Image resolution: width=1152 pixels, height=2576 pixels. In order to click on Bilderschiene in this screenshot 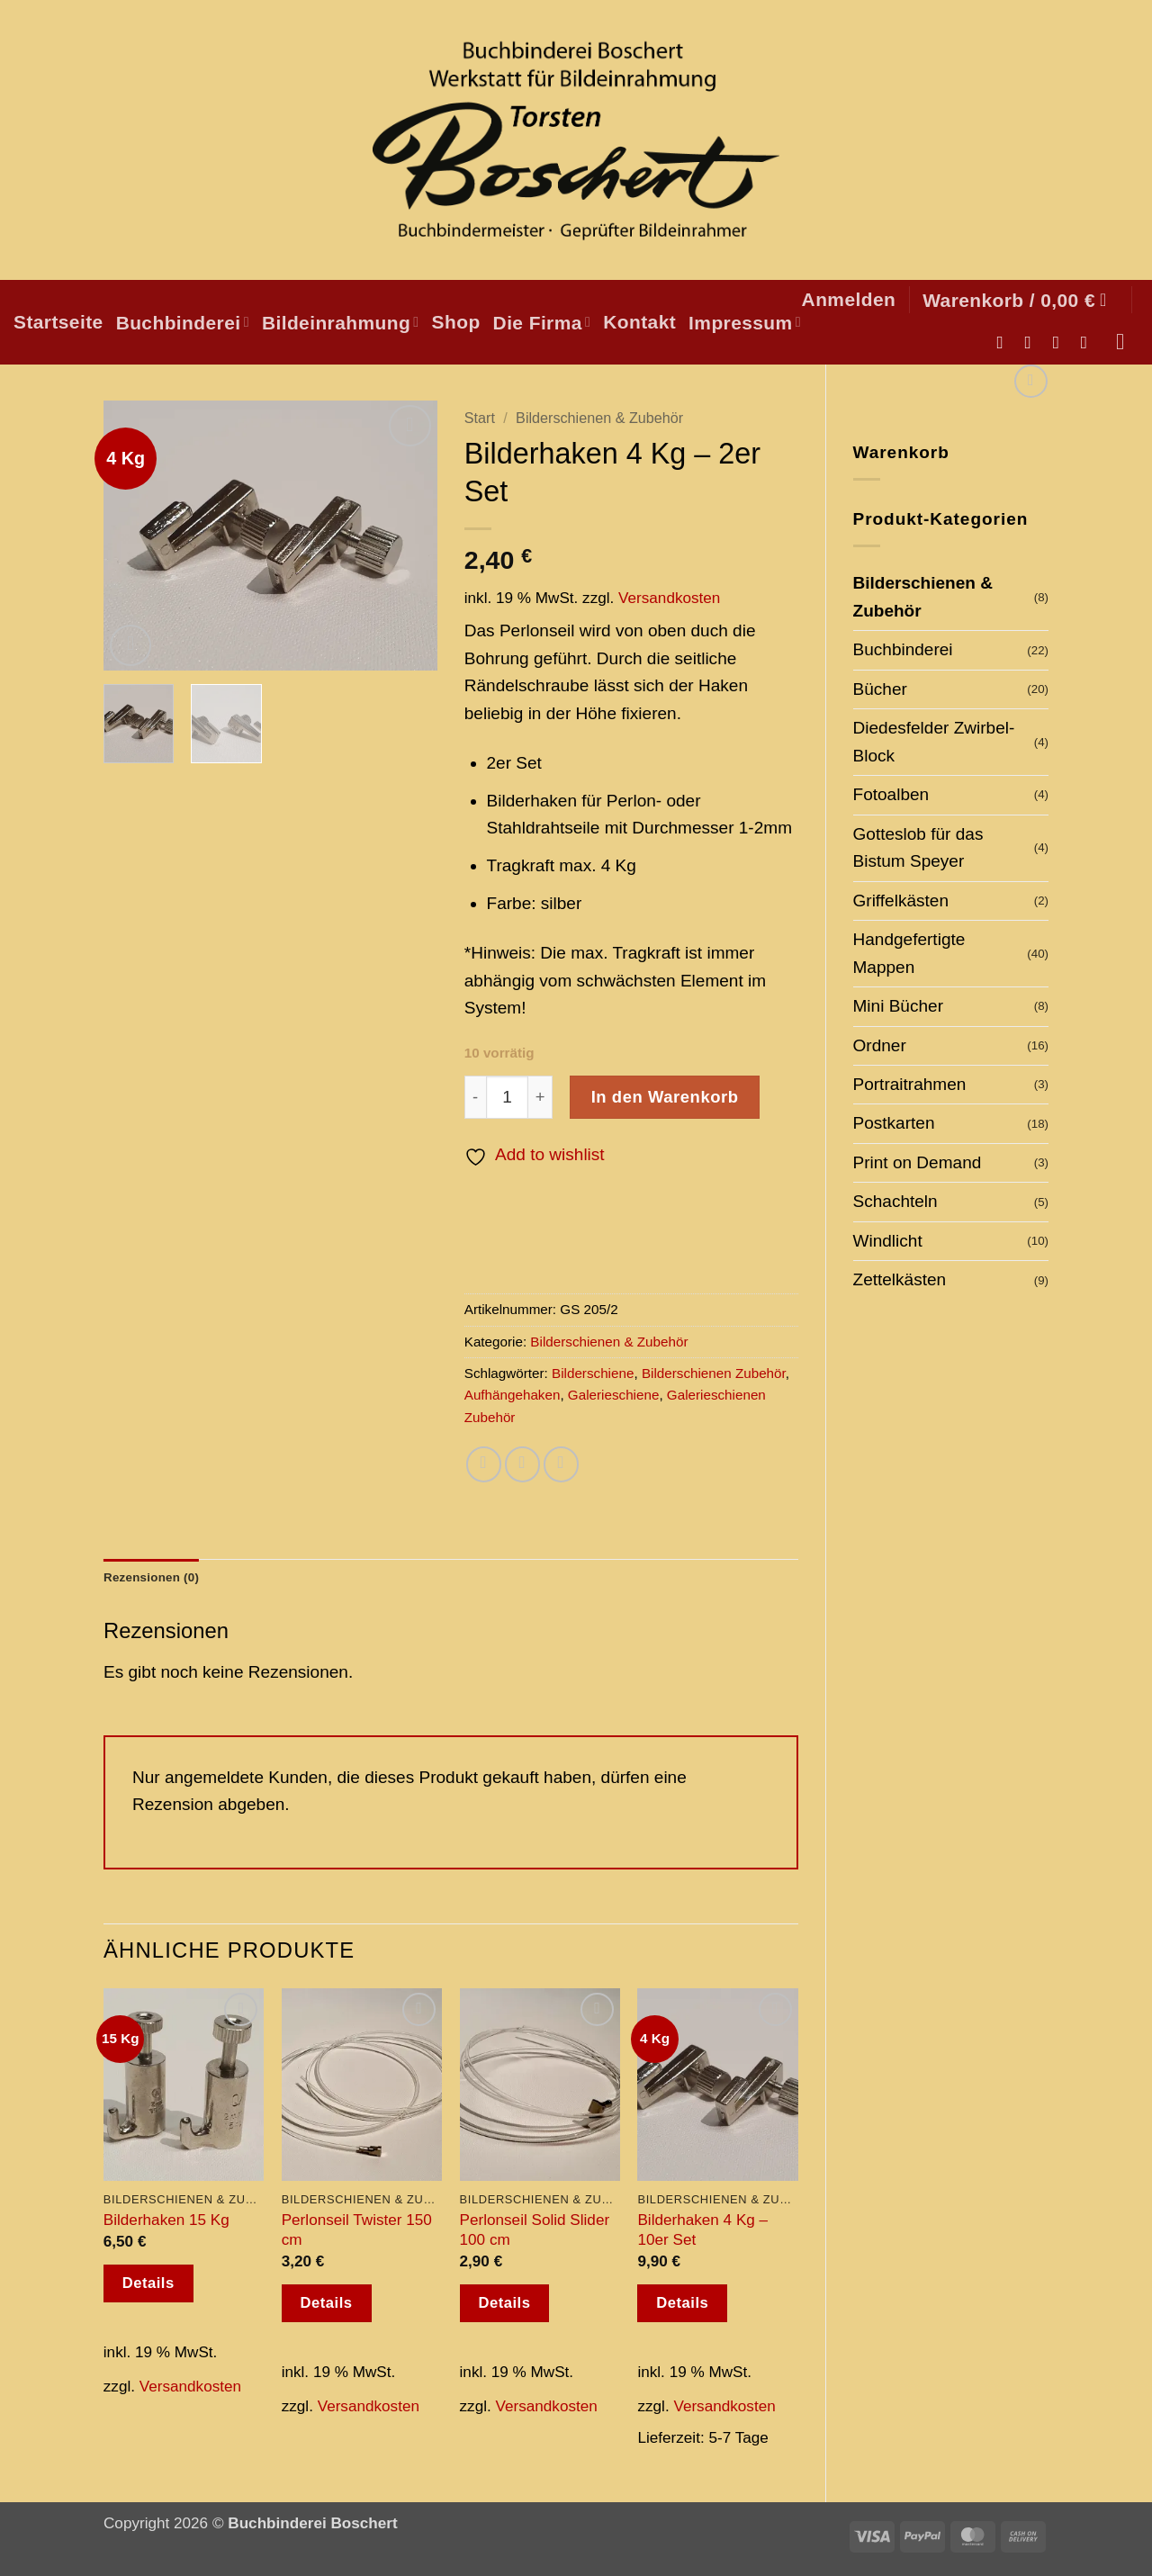, I will do `click(593, 1373)`.